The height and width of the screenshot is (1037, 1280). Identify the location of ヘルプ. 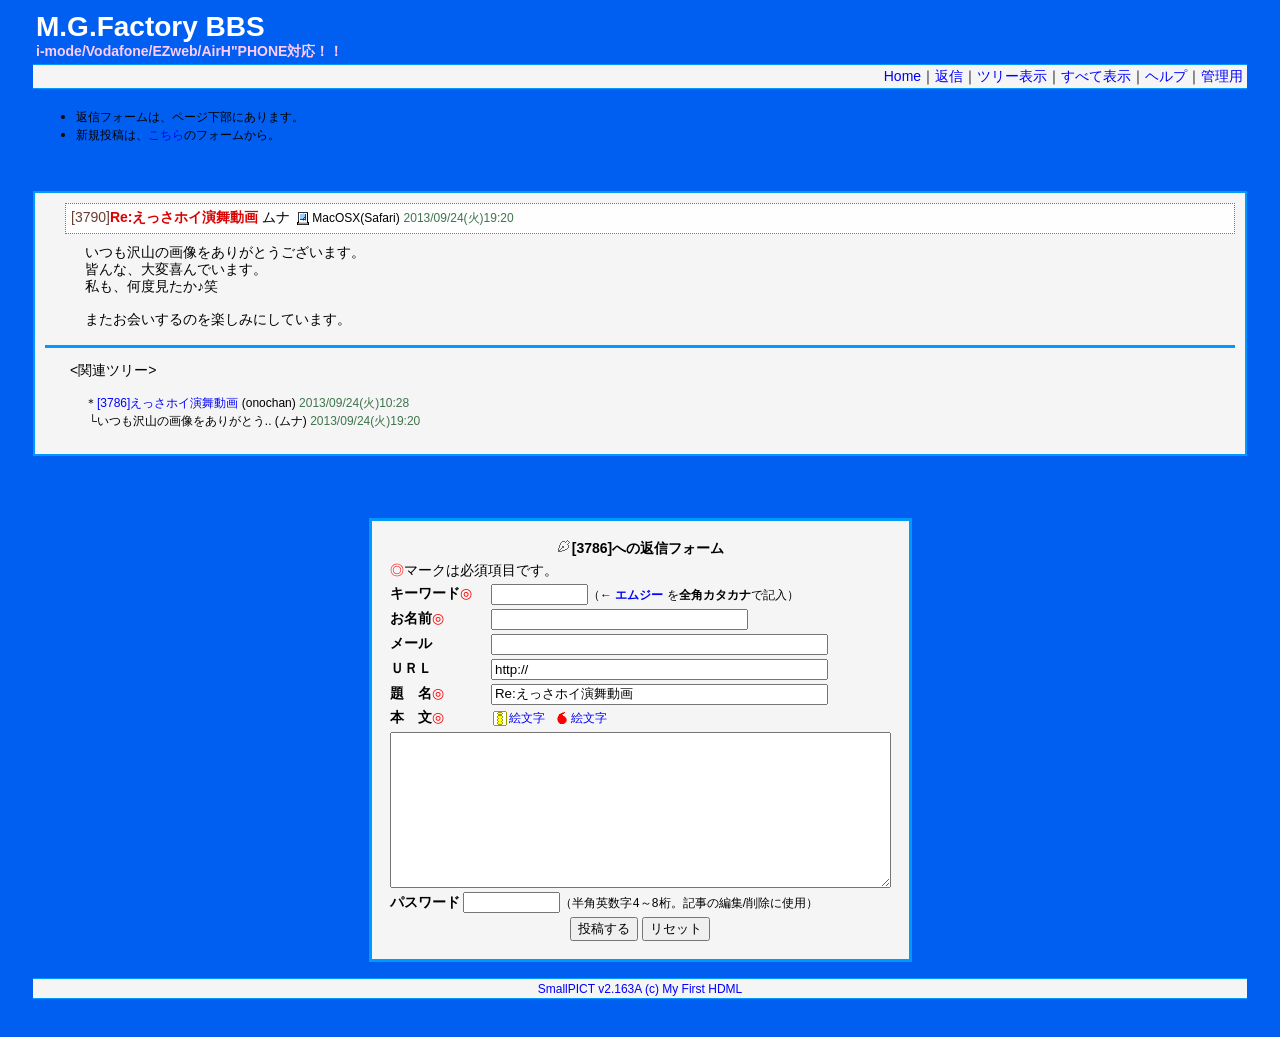
(1166, 76).